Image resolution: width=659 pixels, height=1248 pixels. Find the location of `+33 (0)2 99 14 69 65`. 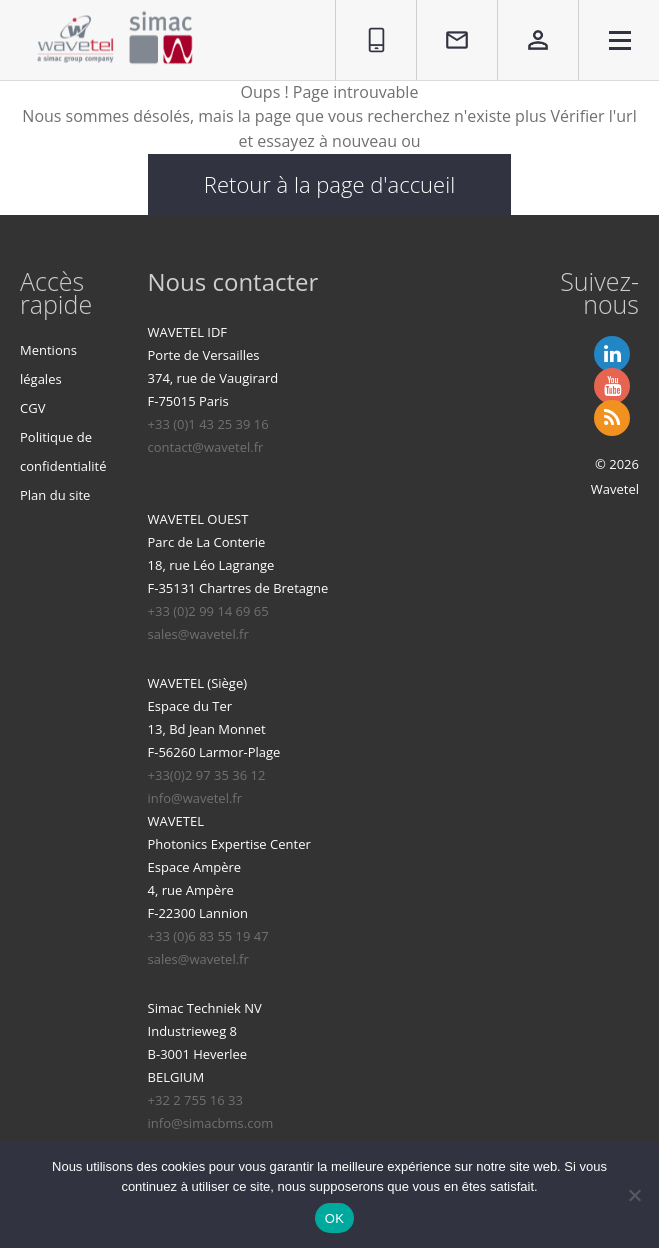

+33 (0)2 99 14 69 65 is located at coordinates (208, 611).